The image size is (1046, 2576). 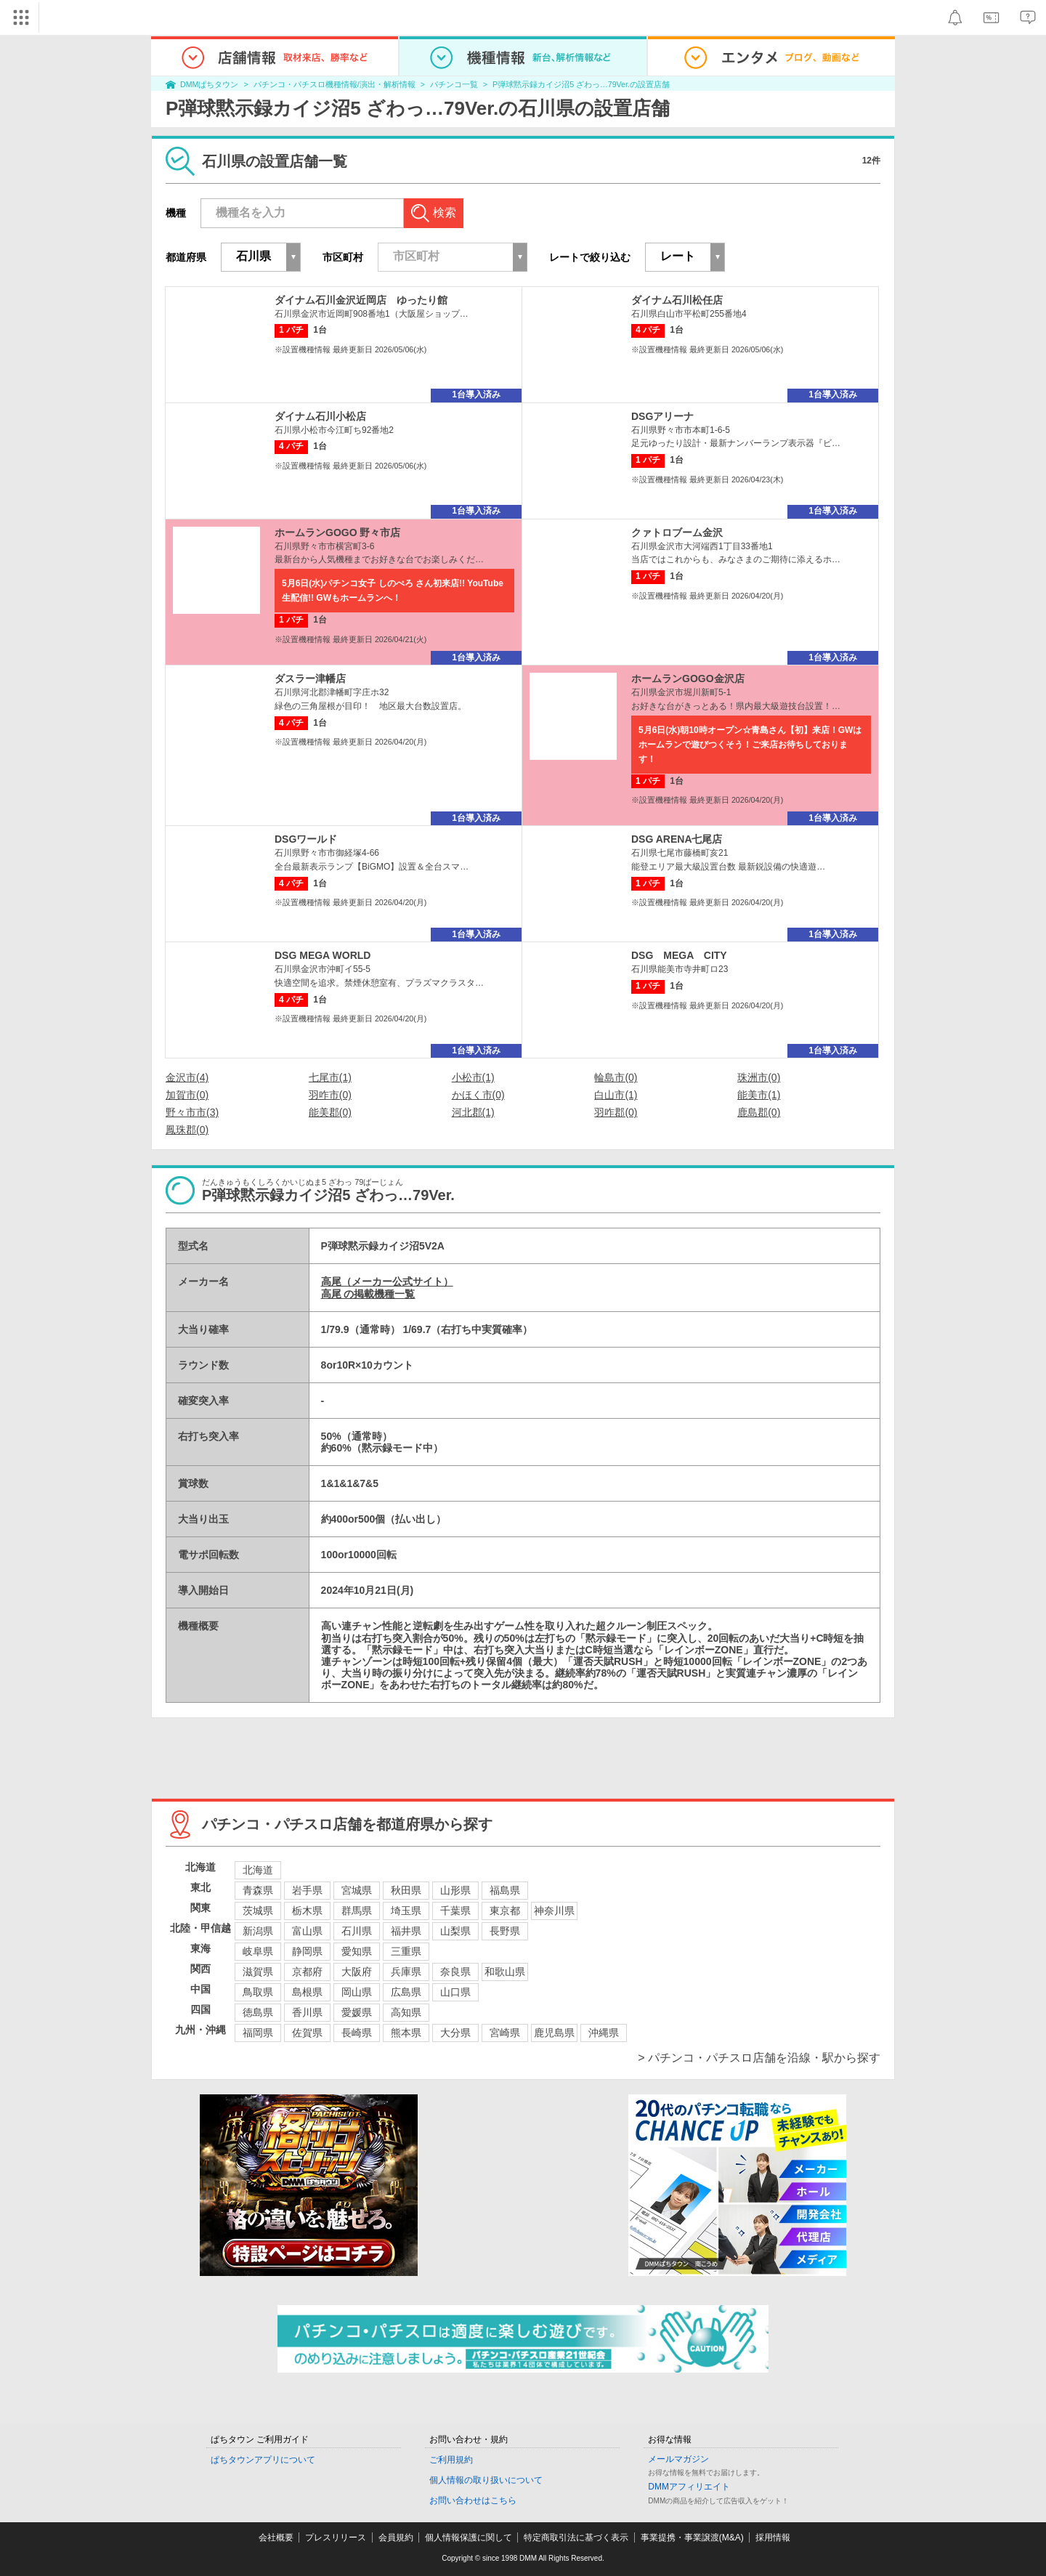 I want to click on 奈良県, so click(x=455, y=1971).